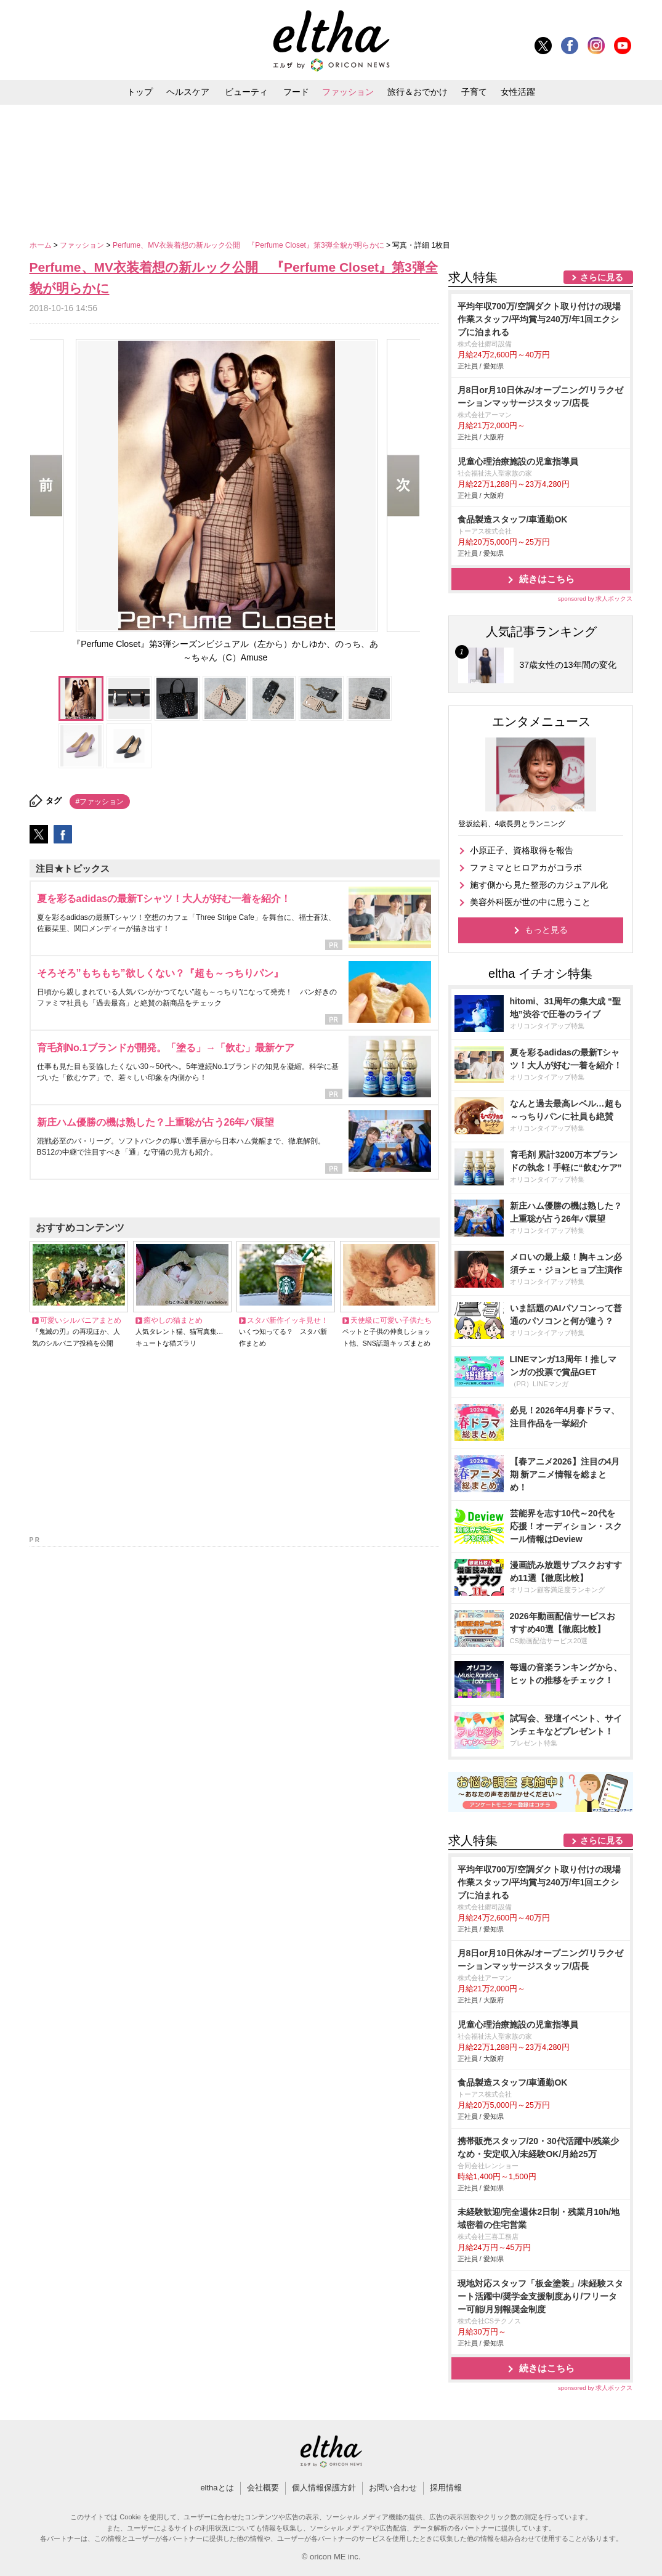  What do you see at coordinates (216, 2487) in the screenshot?
I see `elthaとは` at bounding box center [216, 2487].